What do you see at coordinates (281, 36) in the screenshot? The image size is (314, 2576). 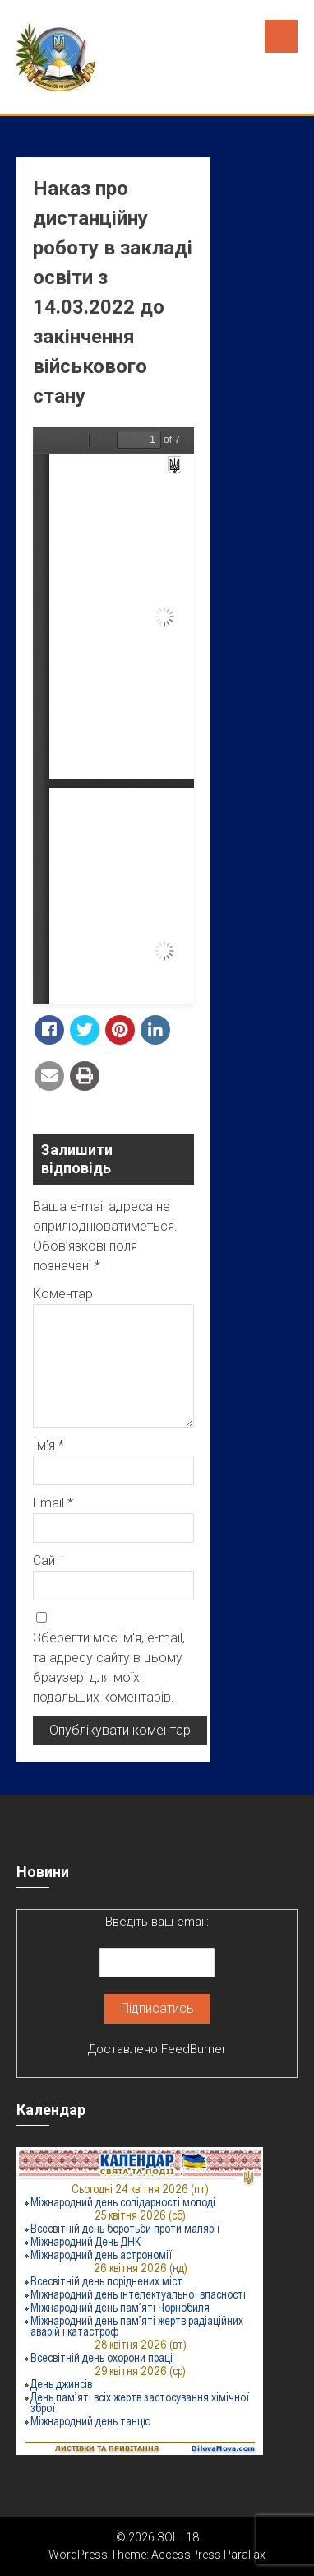 I see `Menu` at bounding box center [281, 36].